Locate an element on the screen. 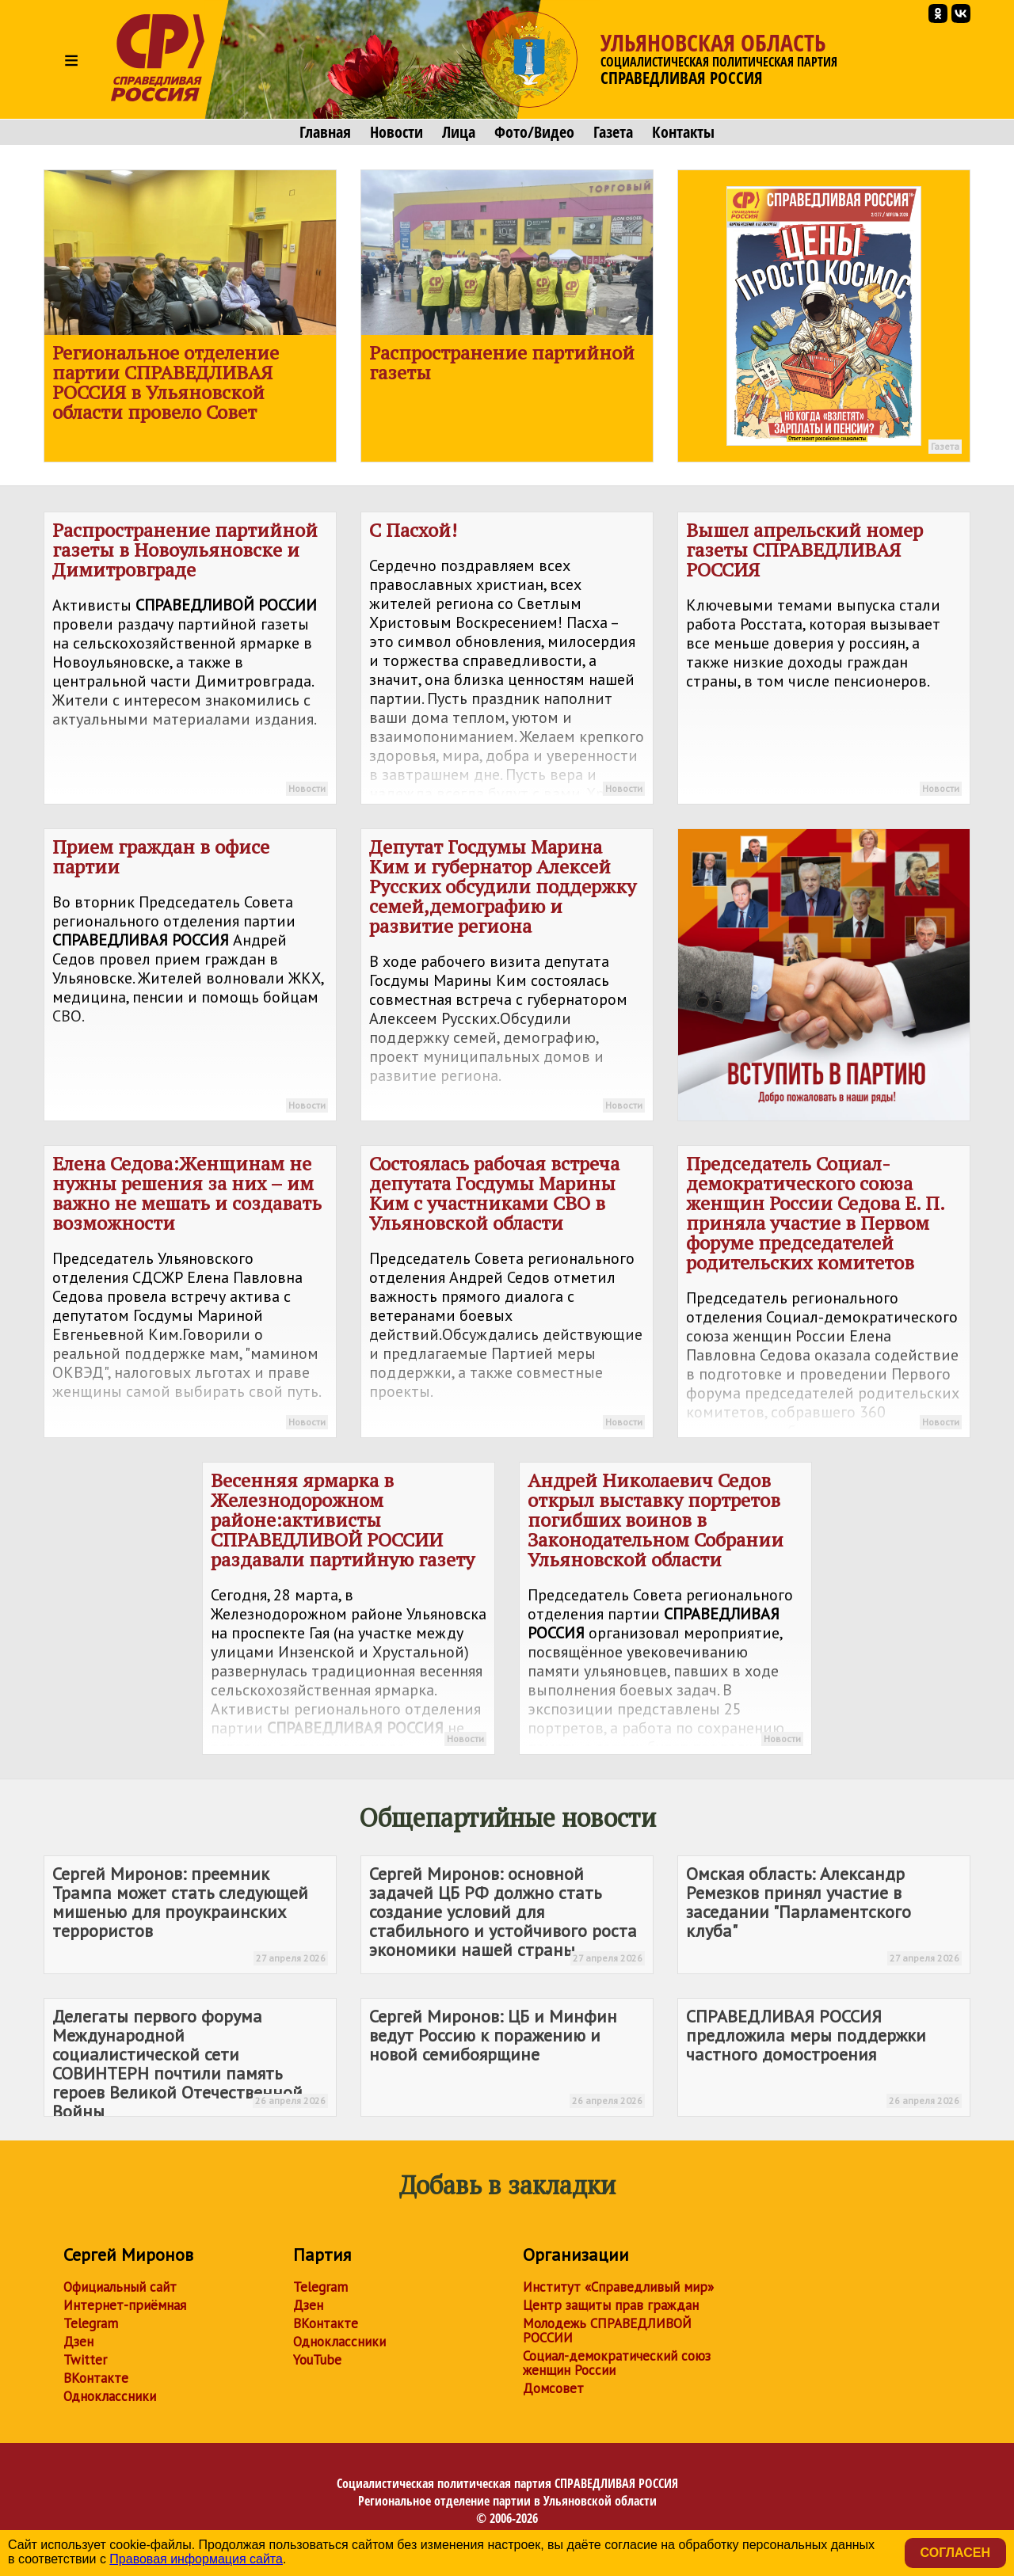 The image size is (1014, 2576). Молодежь СПРАВЕДЛИВОЙ РОССИИ is located at coordinates (607, 2330).